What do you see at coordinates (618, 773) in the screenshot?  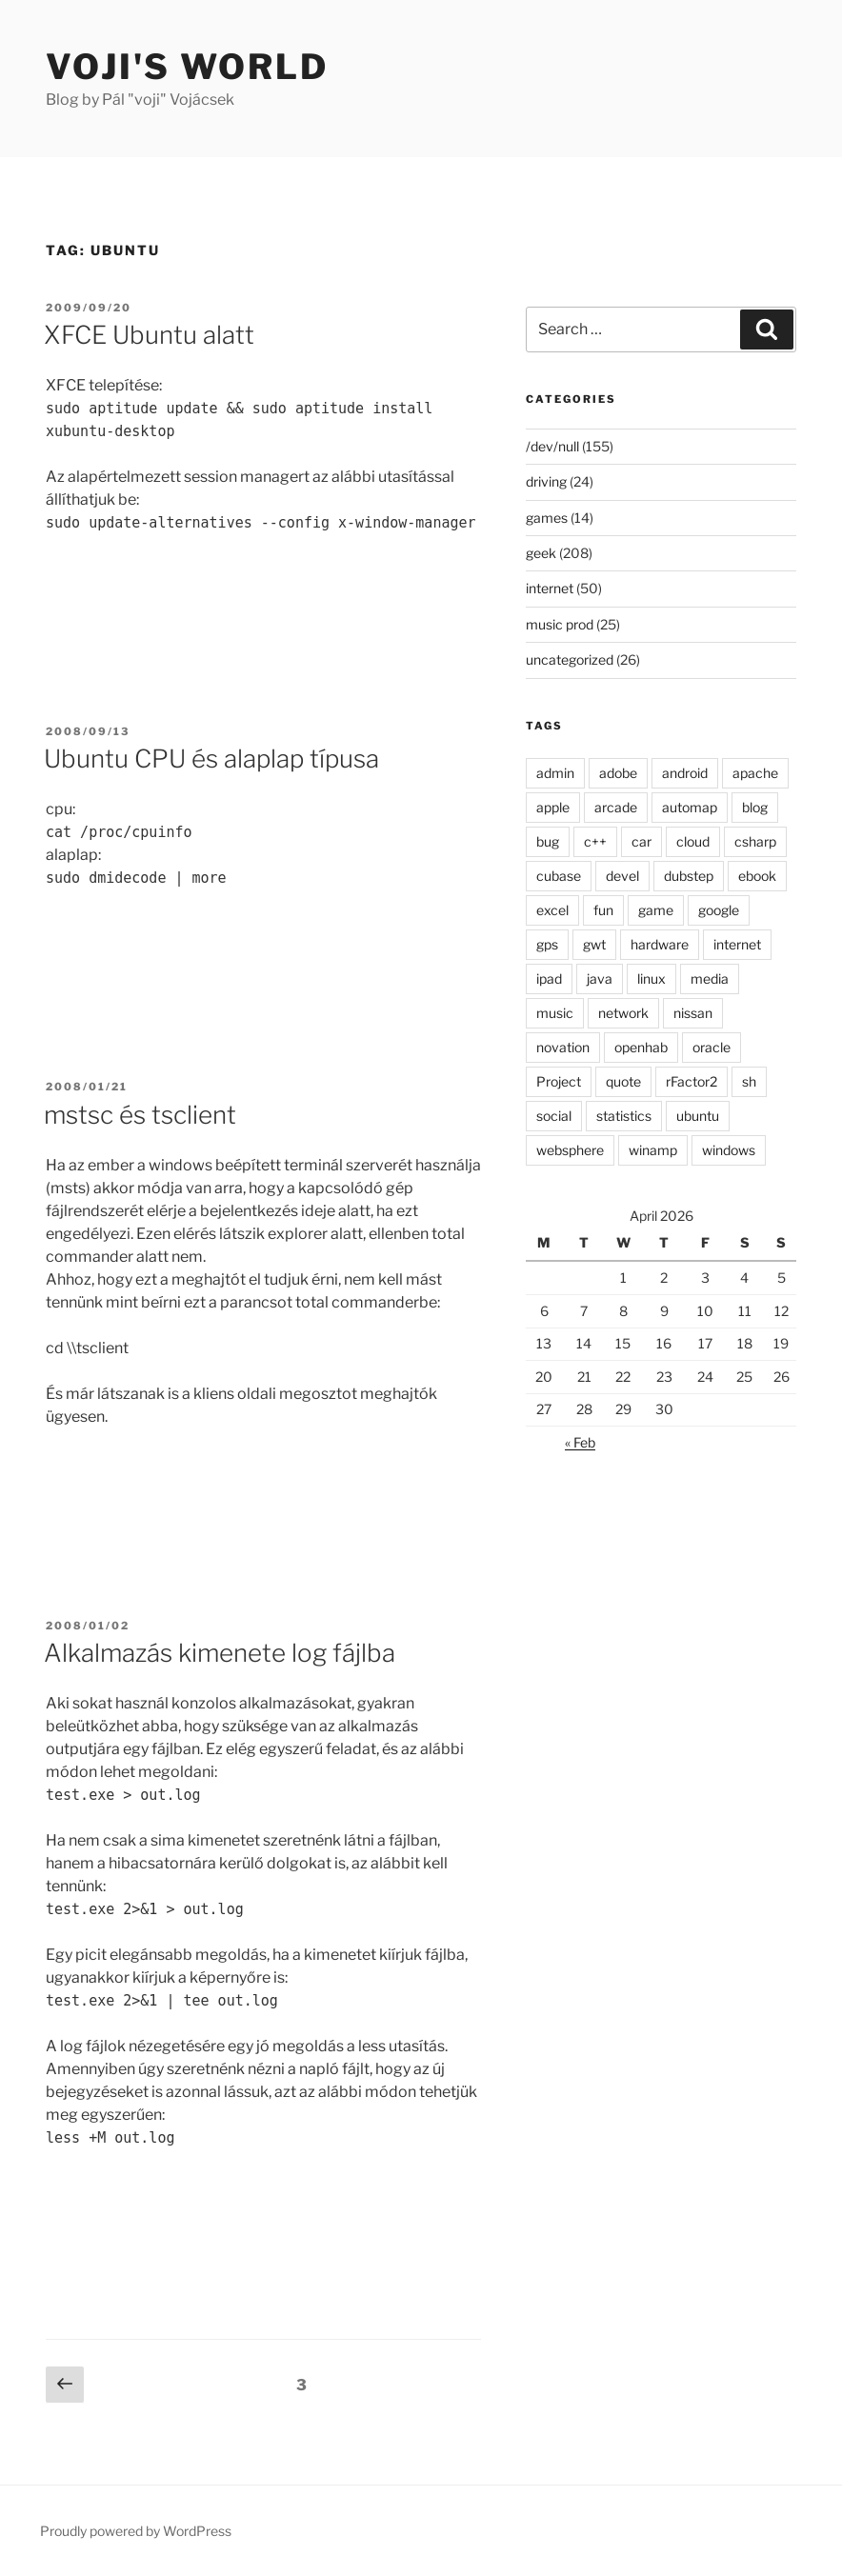 I see `adobe` at bounding box center [618, 773].